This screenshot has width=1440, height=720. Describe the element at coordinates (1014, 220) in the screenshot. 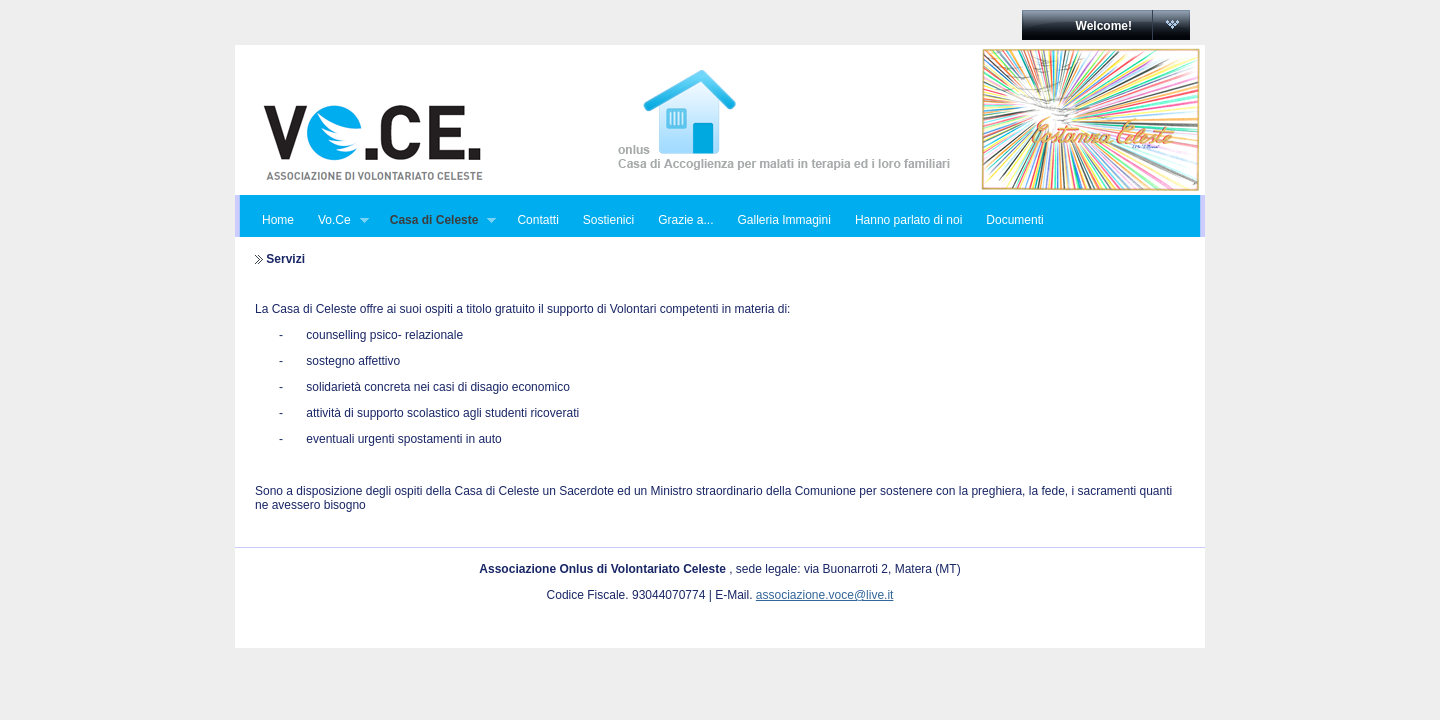

I see `Documenti` at that location.